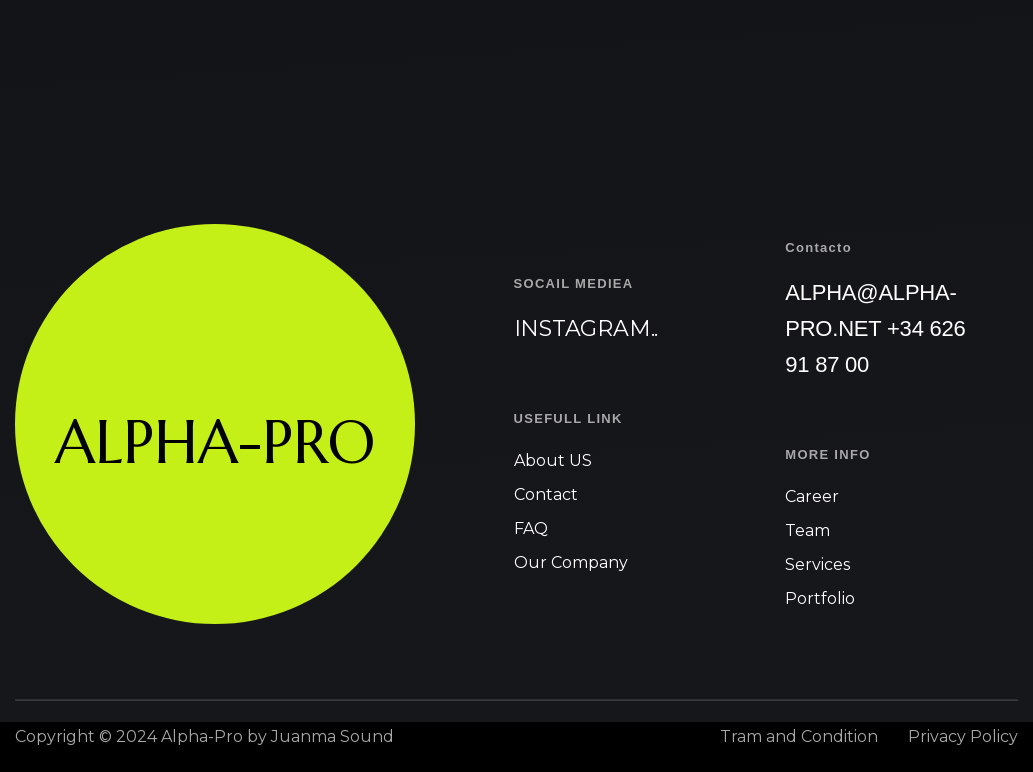 The height and width of the screenshot is (772, 1033). Describe the element at coordinates (807, 530) in the screenshot. I see `Team` at that location.